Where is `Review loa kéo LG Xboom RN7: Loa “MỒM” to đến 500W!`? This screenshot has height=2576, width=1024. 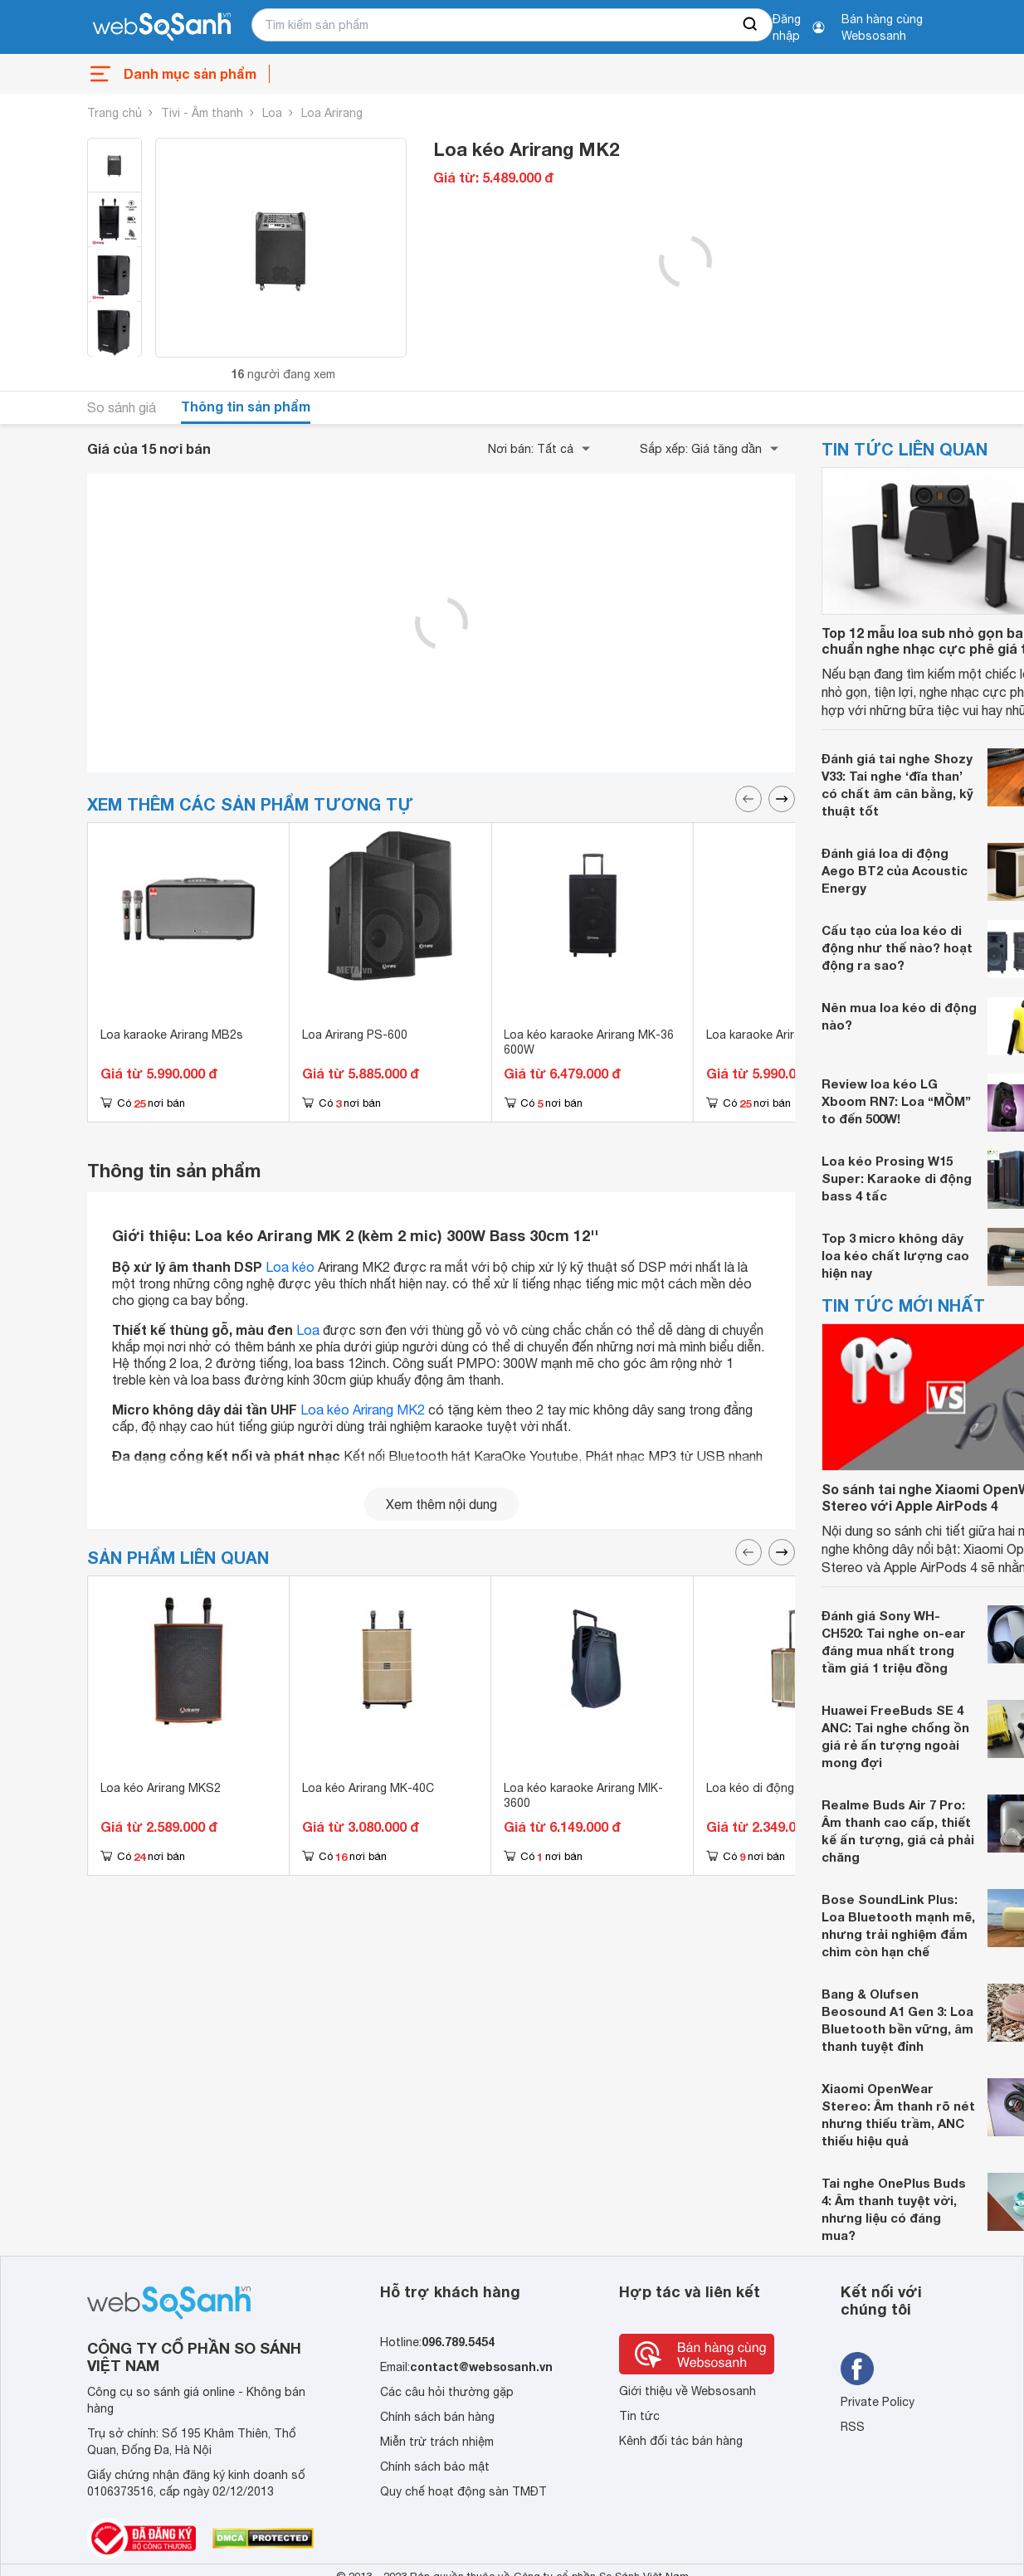 Review loa kéo LG Xboom RN7: Loa “MỒM” to đến 500W! is located at coordinates (896, 1101).